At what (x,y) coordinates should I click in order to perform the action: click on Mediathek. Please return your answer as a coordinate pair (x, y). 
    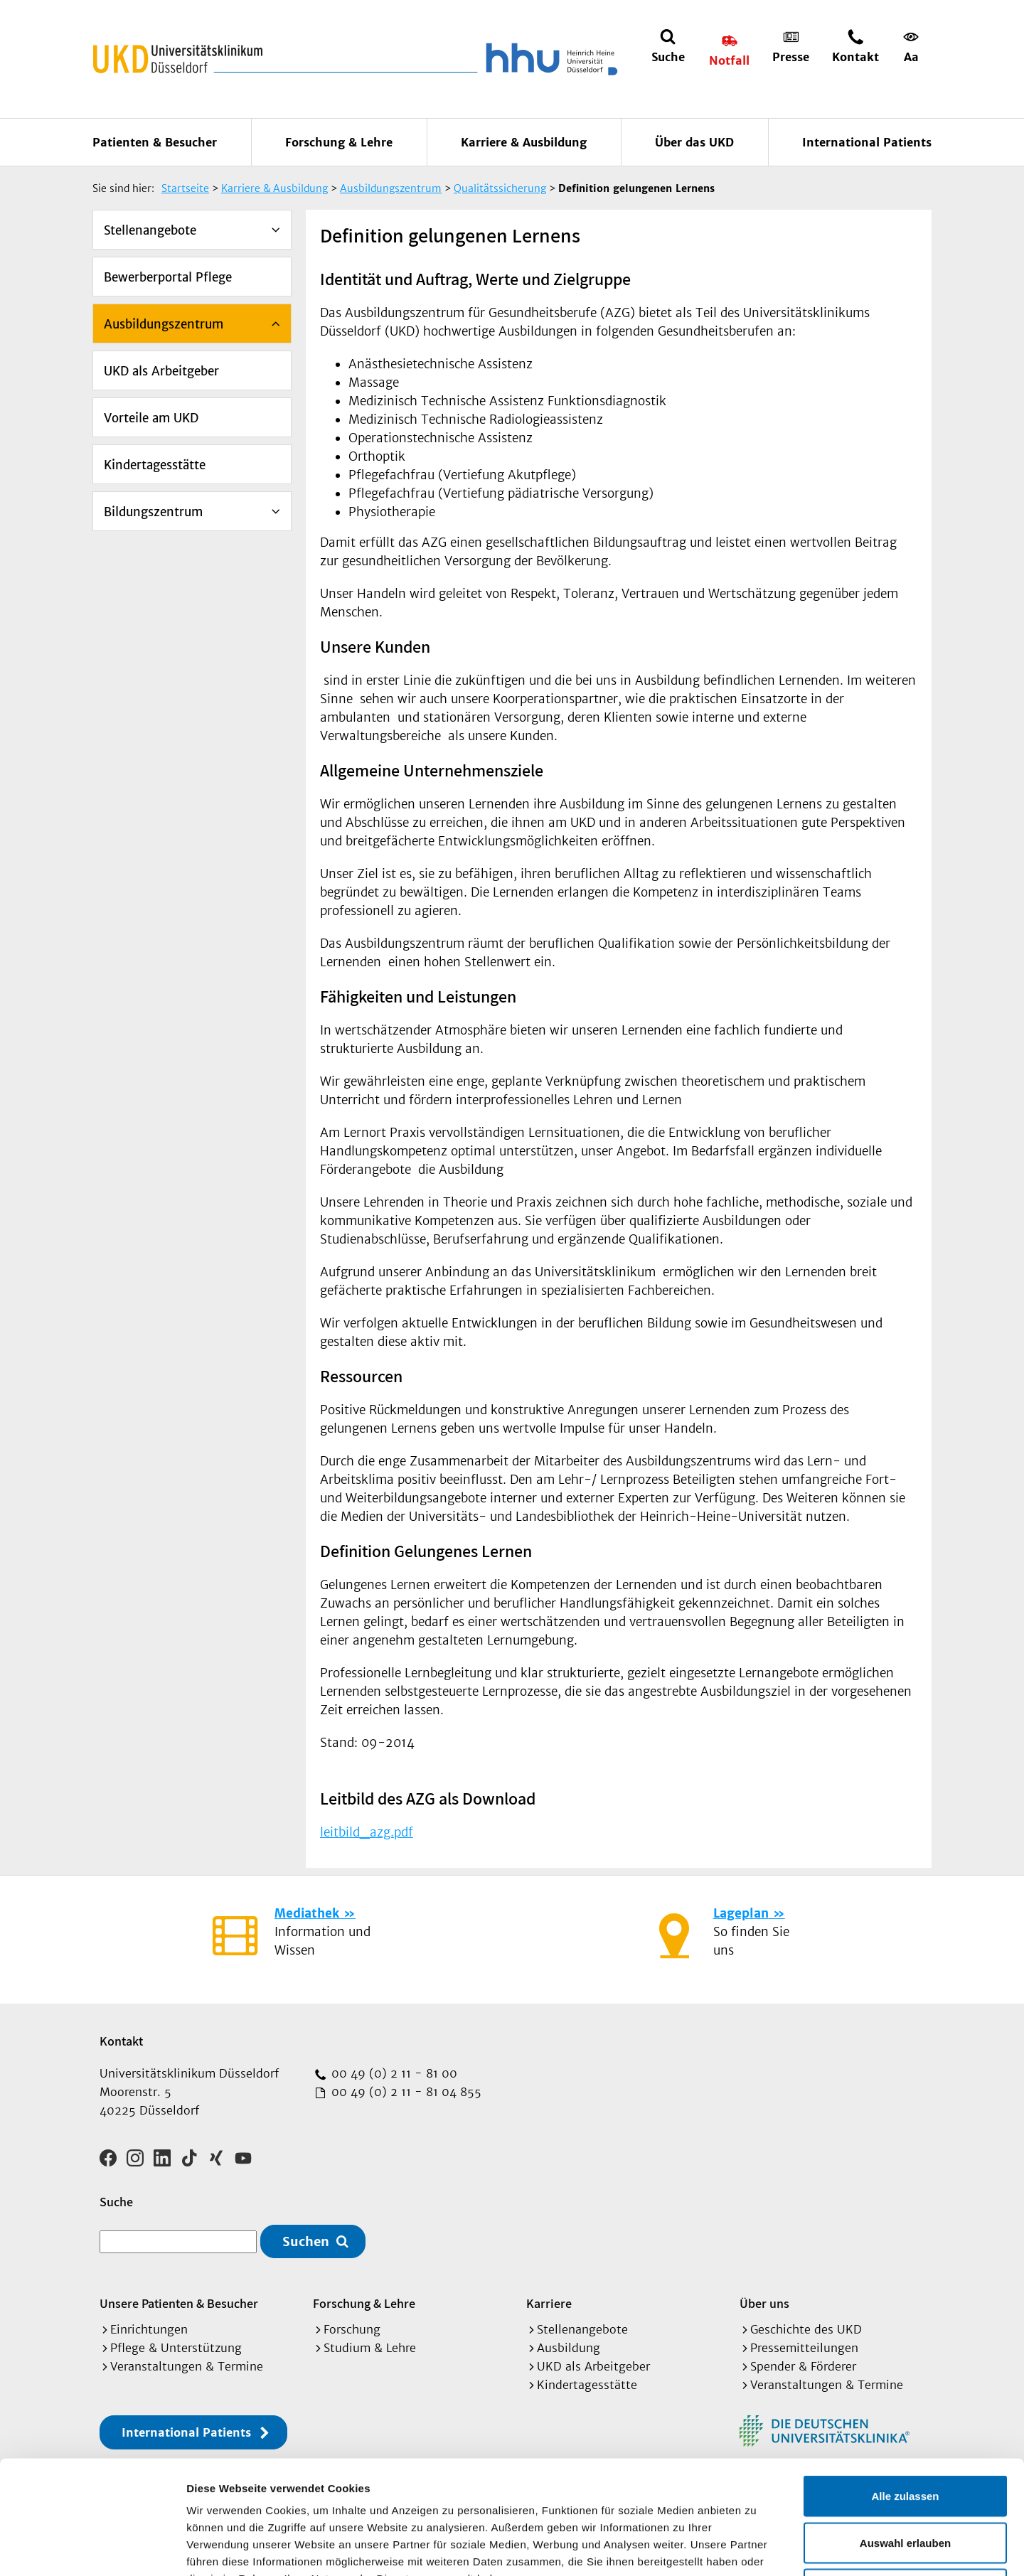
    Looking at the image, I should click on (306, 1913).